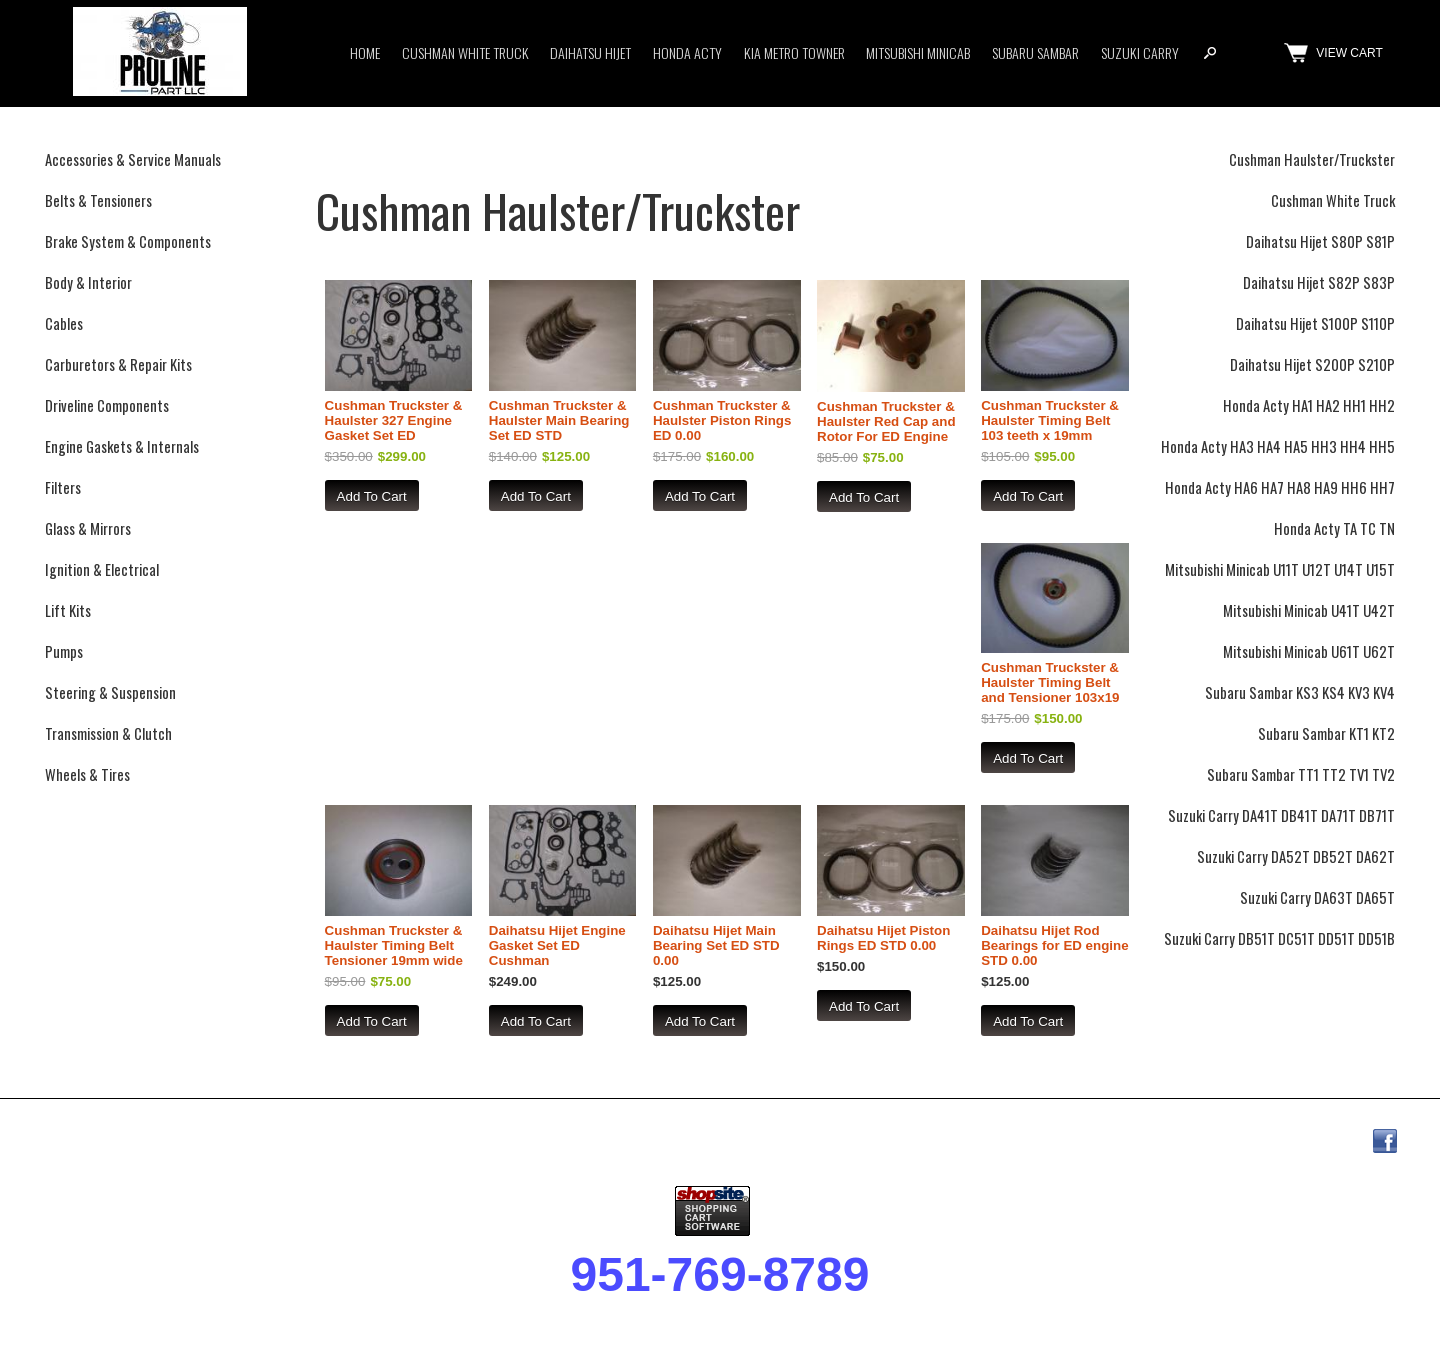 This screenshot has height=1350, width=1440. What do you see at coordinates (559, 420) in the screenshot?
I see `Cushman Truckster & Haulster Main Bearing Set ED STD` at bounding box center [559, 420].